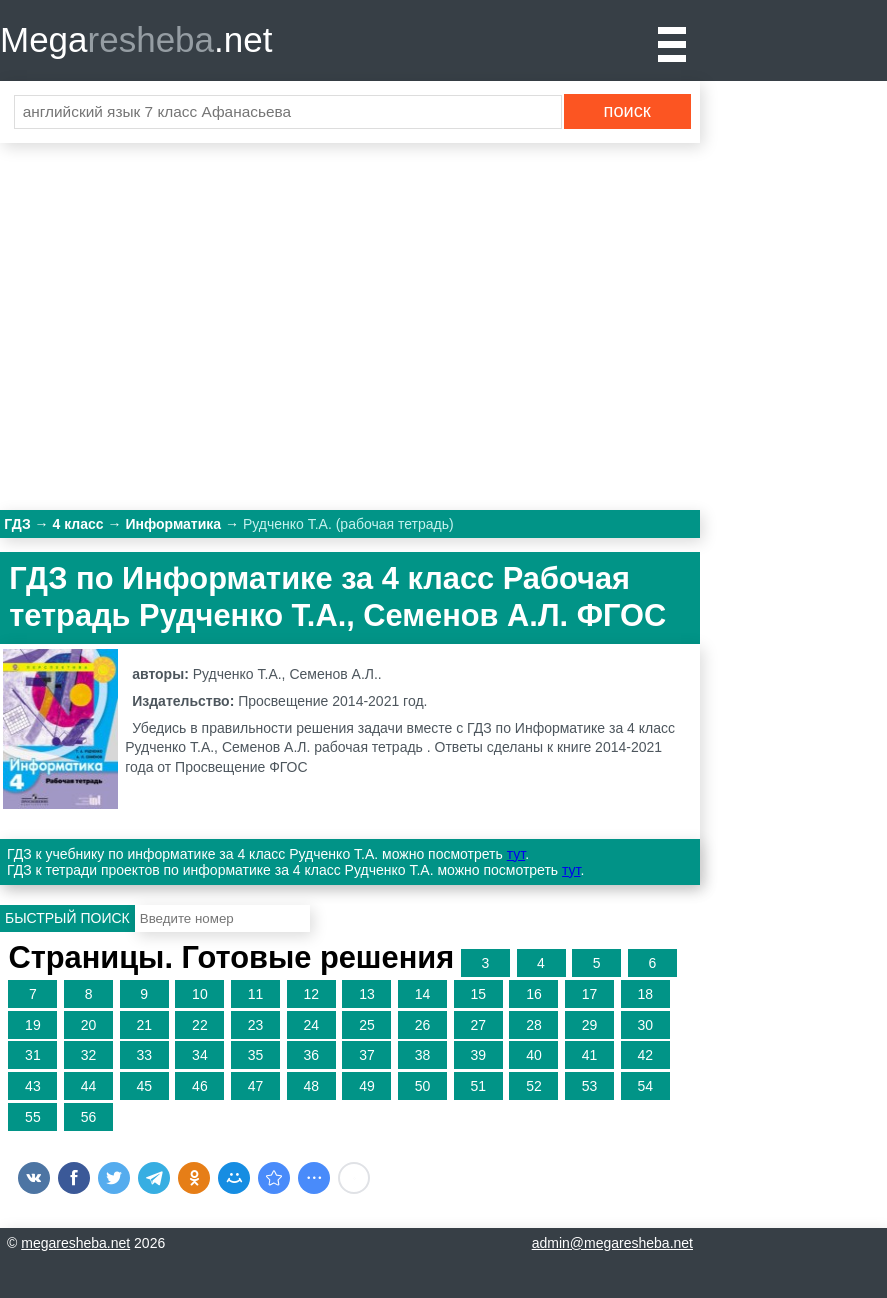 The height and width of the screenshot is (1298, 887). I want to click on 11, so click(256, 994).